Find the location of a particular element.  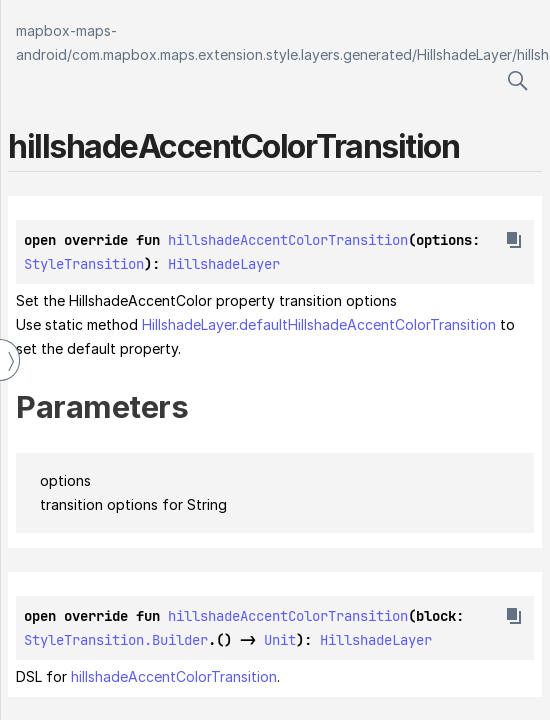

HillshadeLayer is located at coordinates (464, 54).